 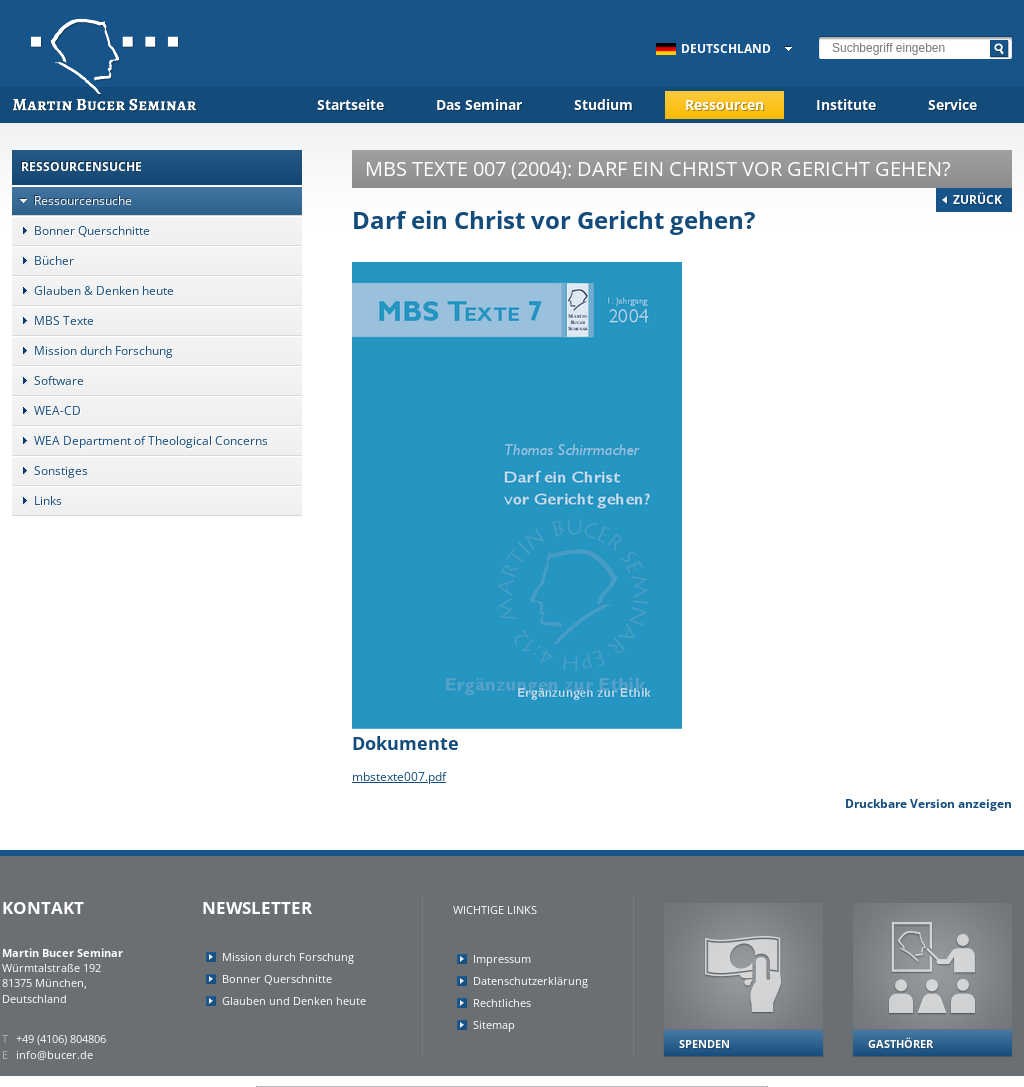 What do you see at coordinates (502, 958) in the screenshot?
I see `Impressum` at bounding box center [502, 958].